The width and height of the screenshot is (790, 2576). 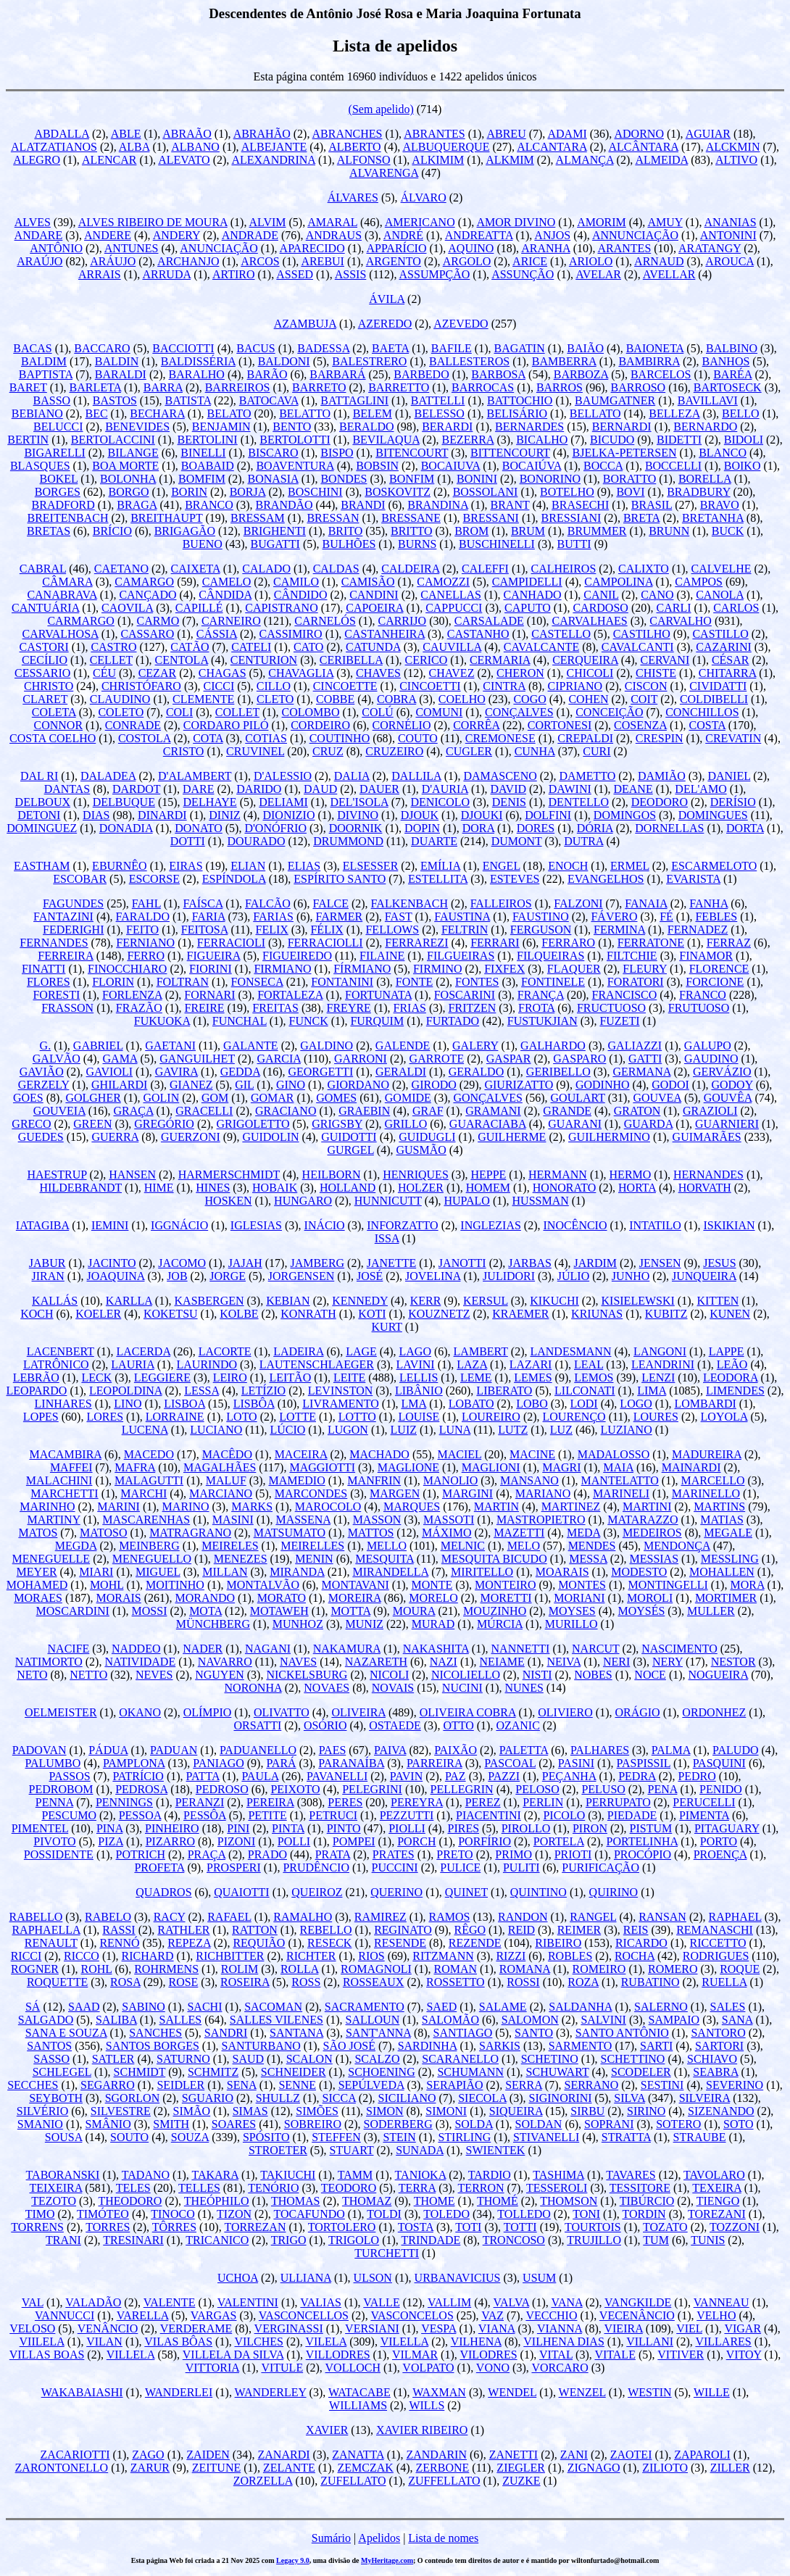 What do you see at coordinates (288, 2328) in the screenshot?
I see `VERGINASSI` at bounding box center [288, 2328].